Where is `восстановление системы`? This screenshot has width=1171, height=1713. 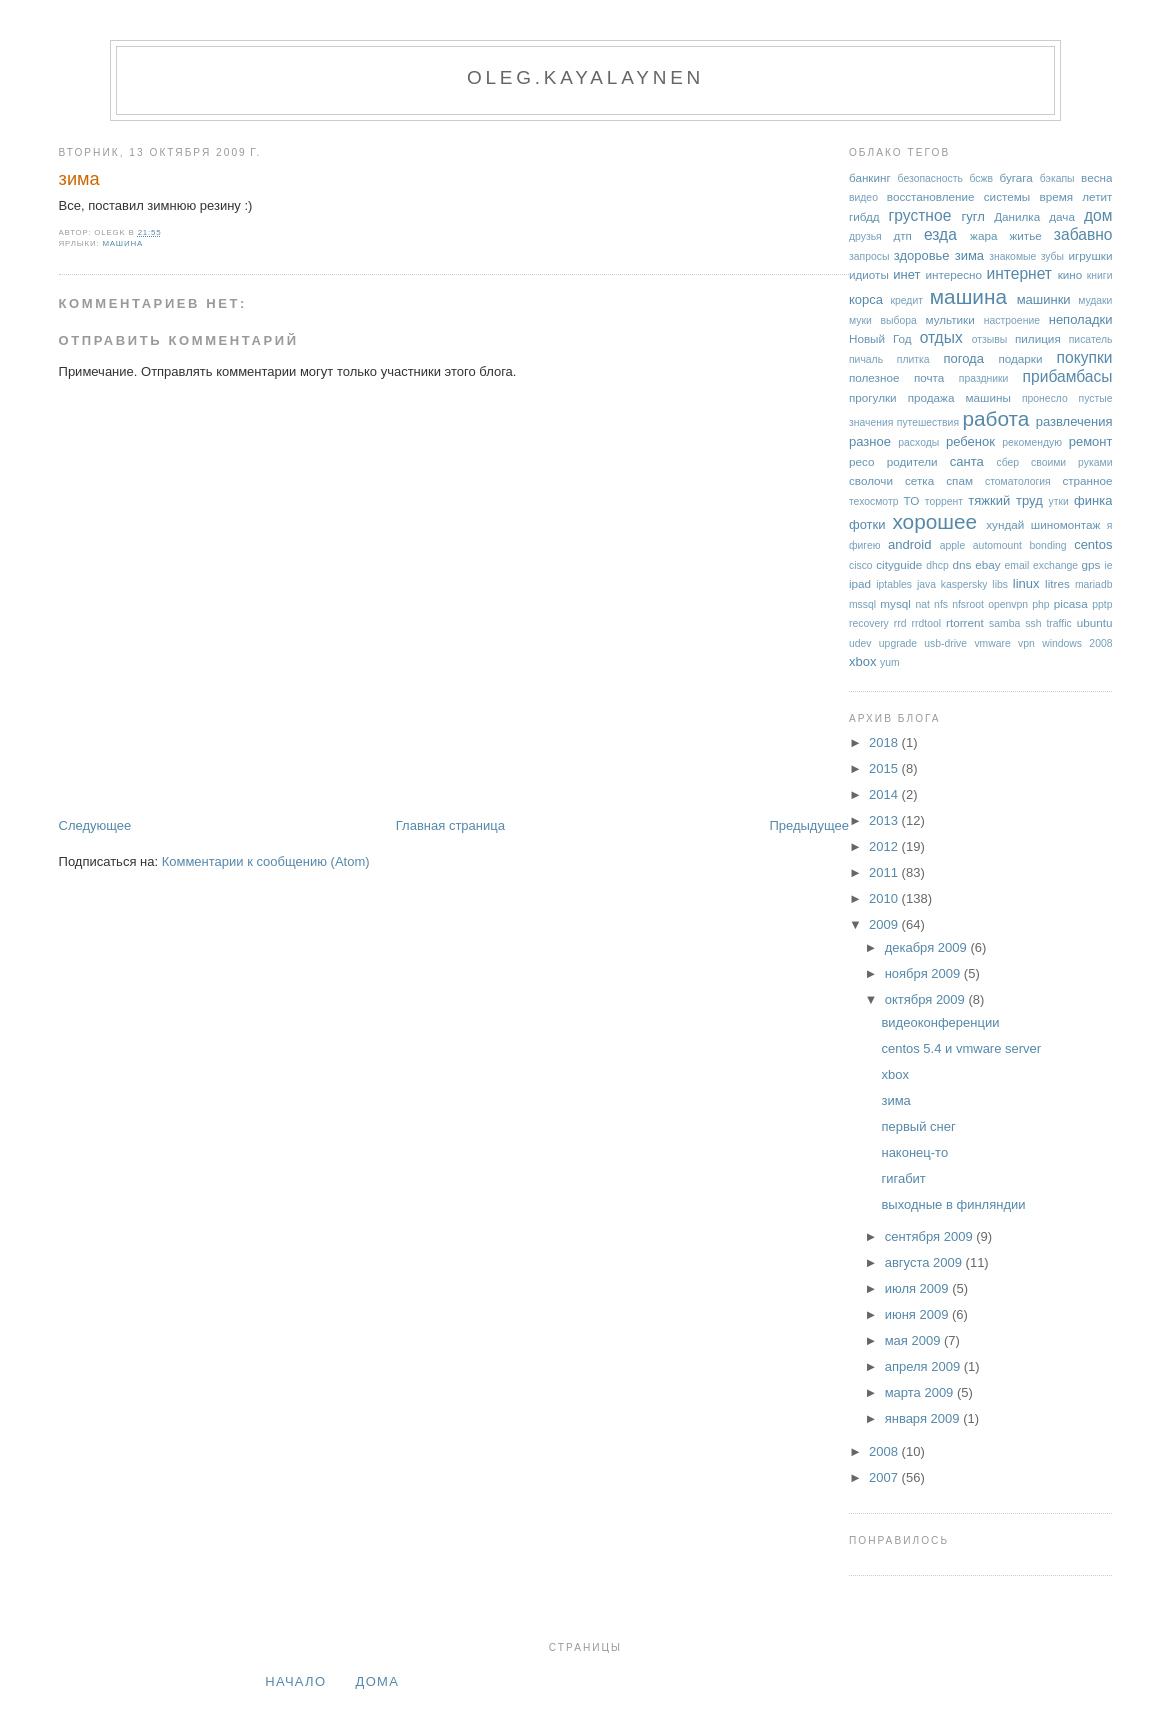 восстановление системы is located at coordinates (958, 196).